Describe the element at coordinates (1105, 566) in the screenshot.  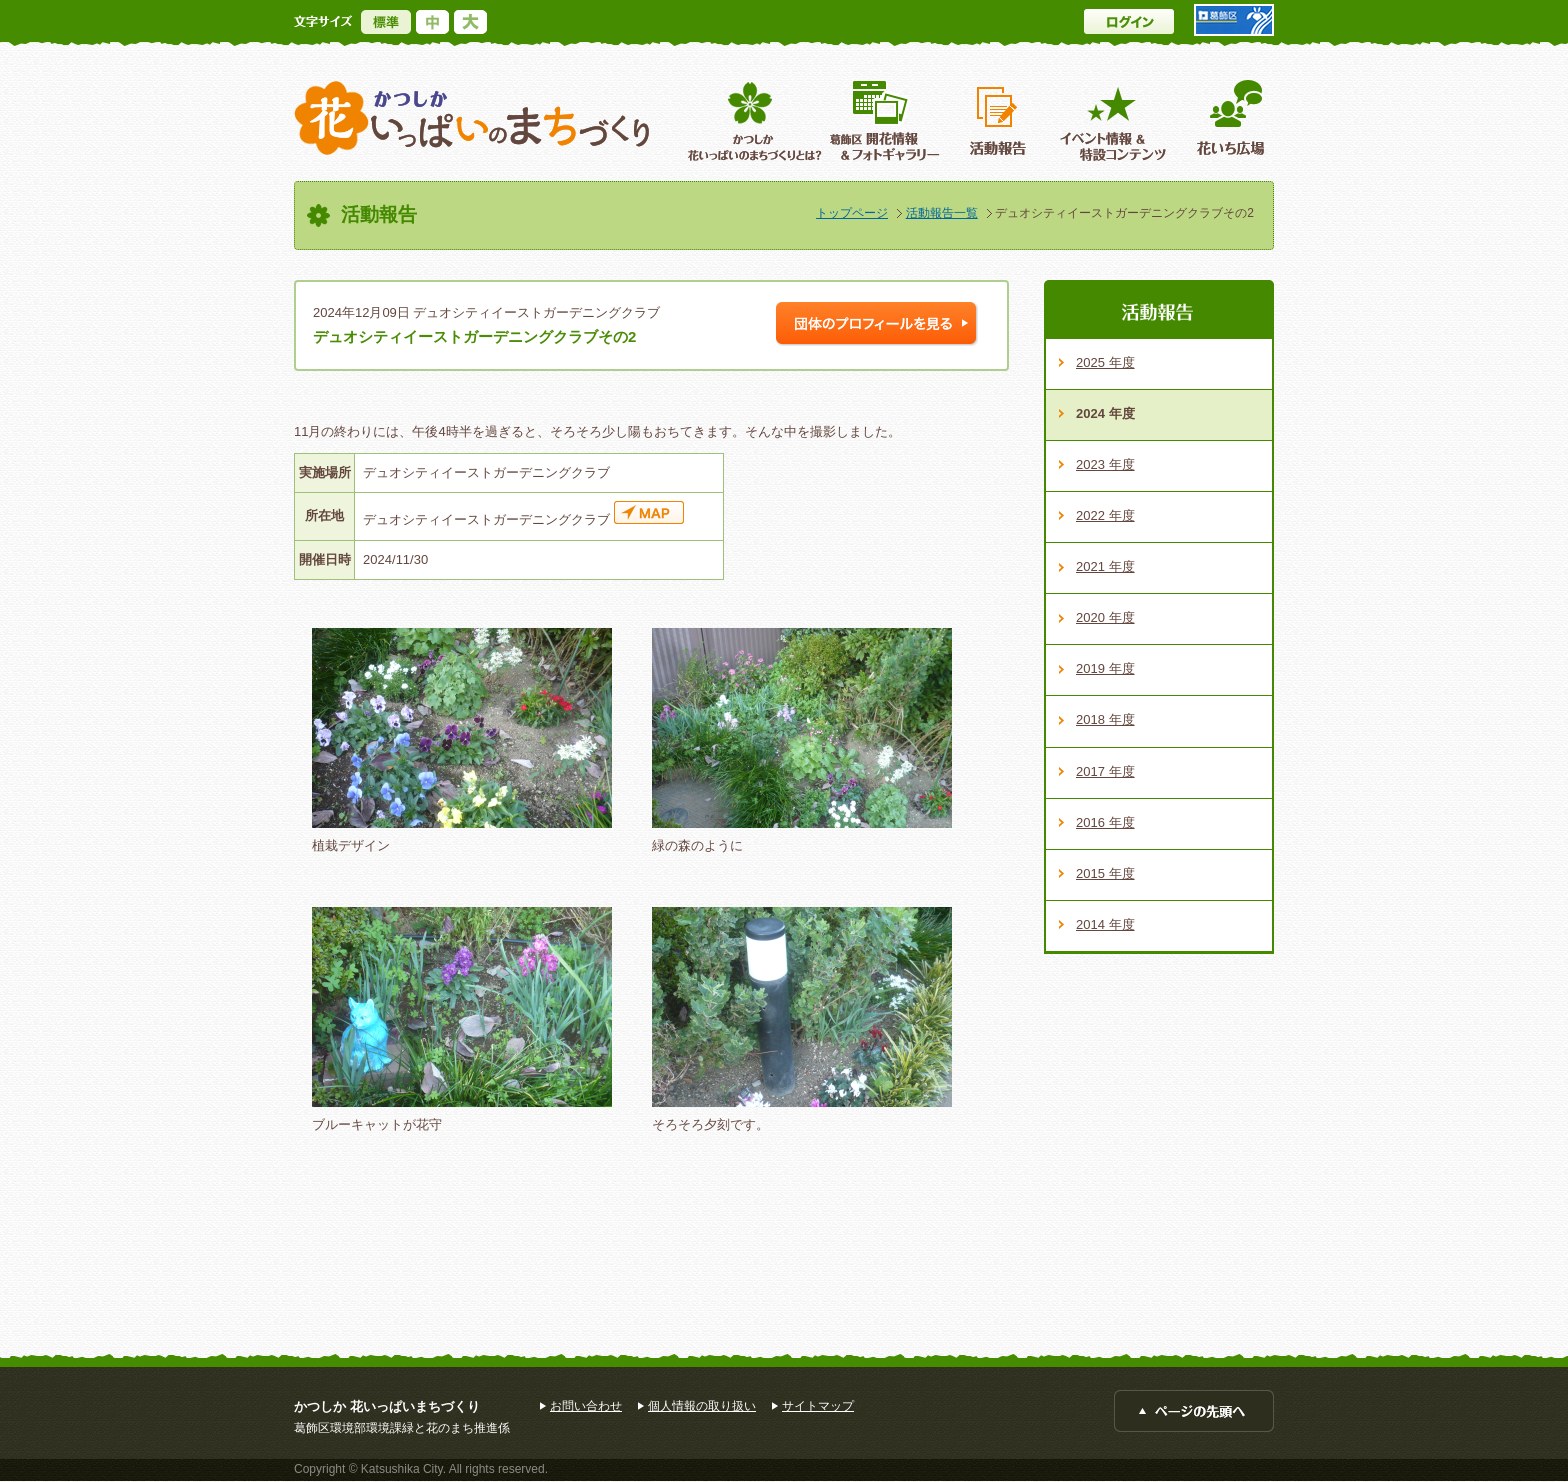
I see `2021 年度` at that location.